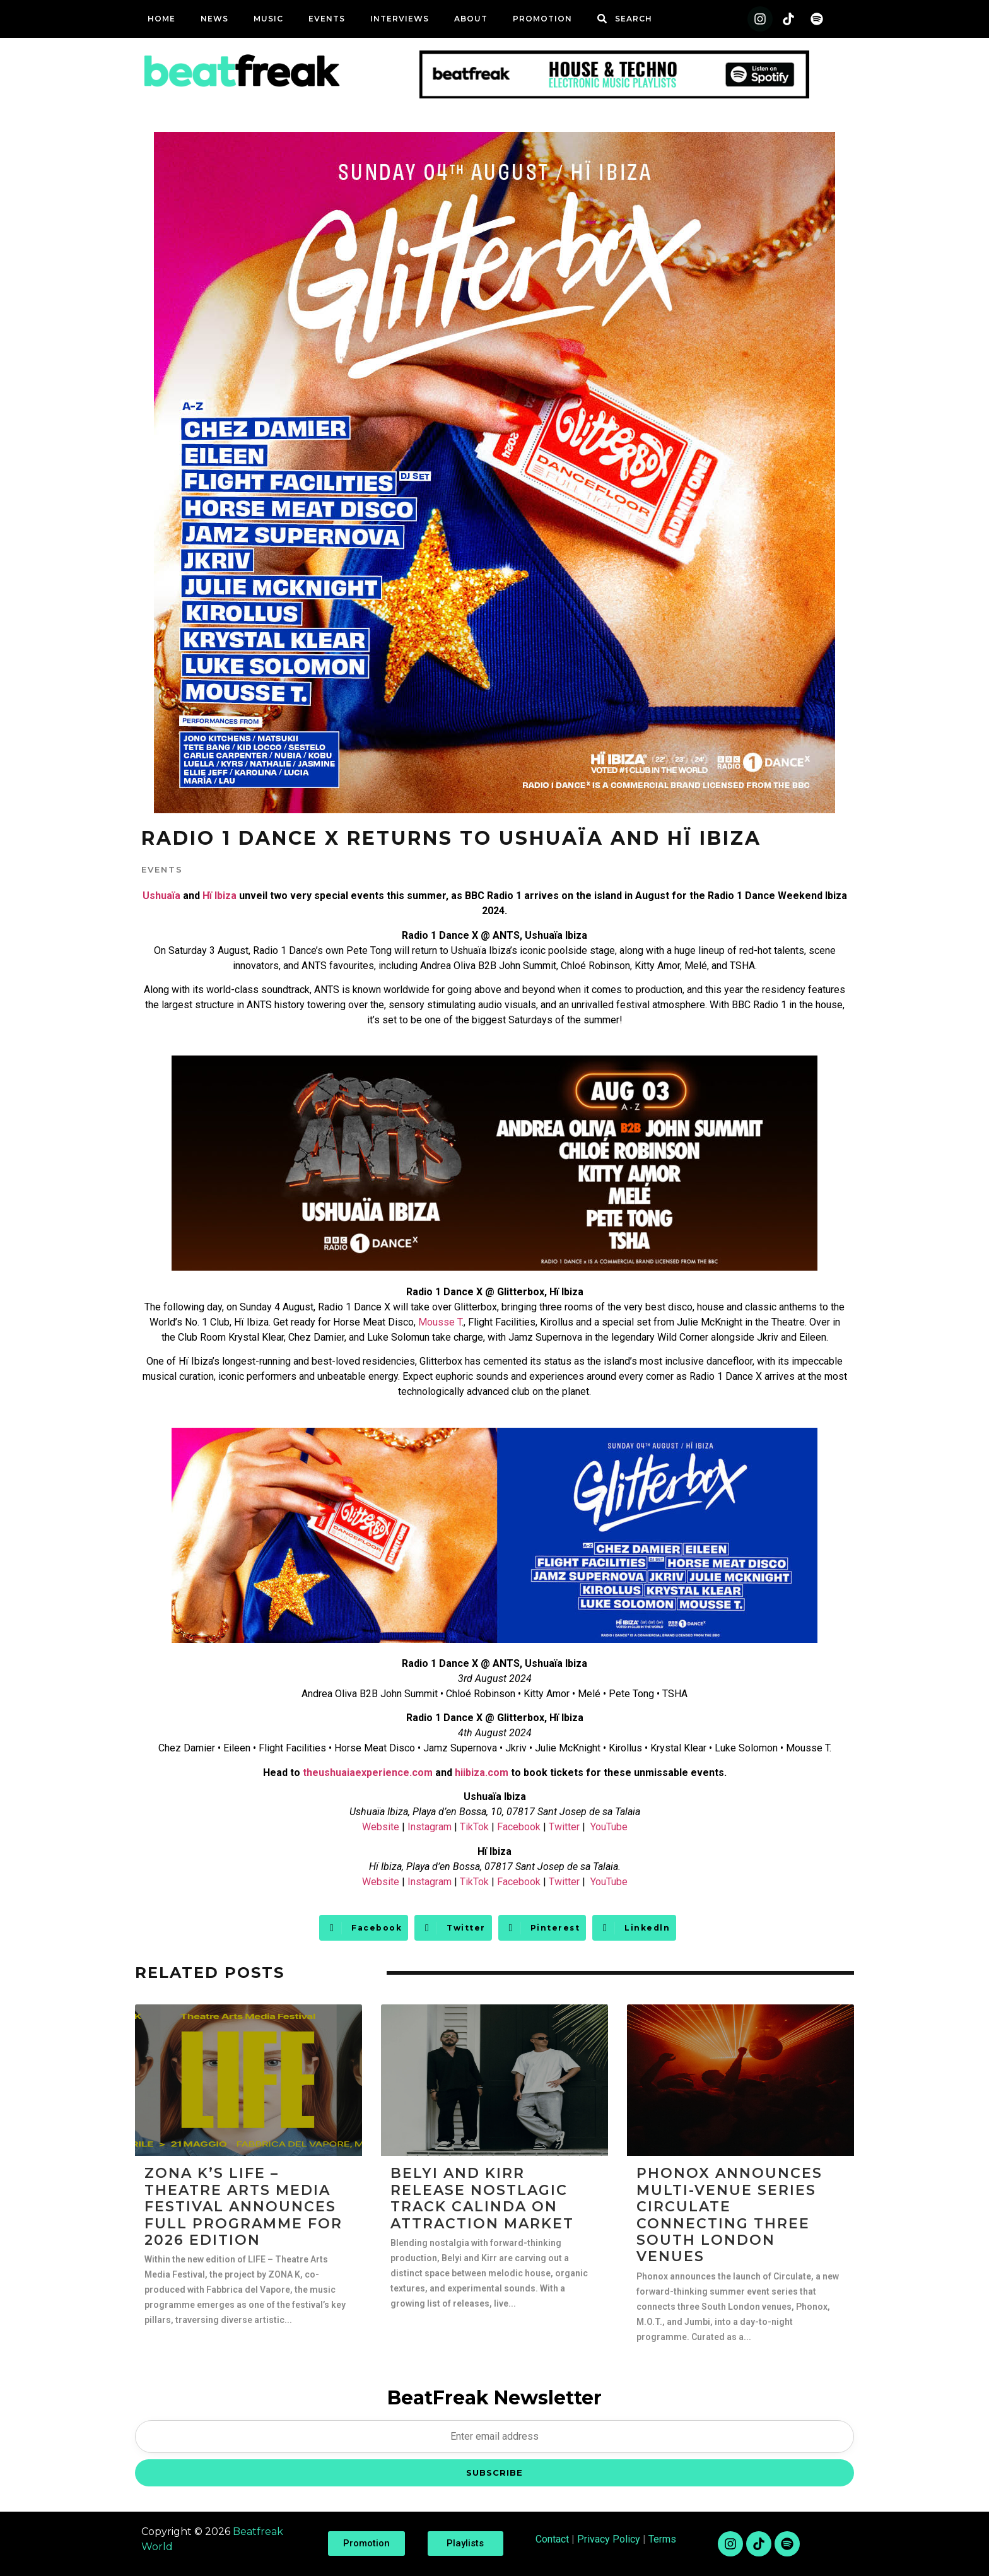  What do you see at coordinates (399, 18) in the screenshot?
I see `Interviews` at bounding box center [399, 18].